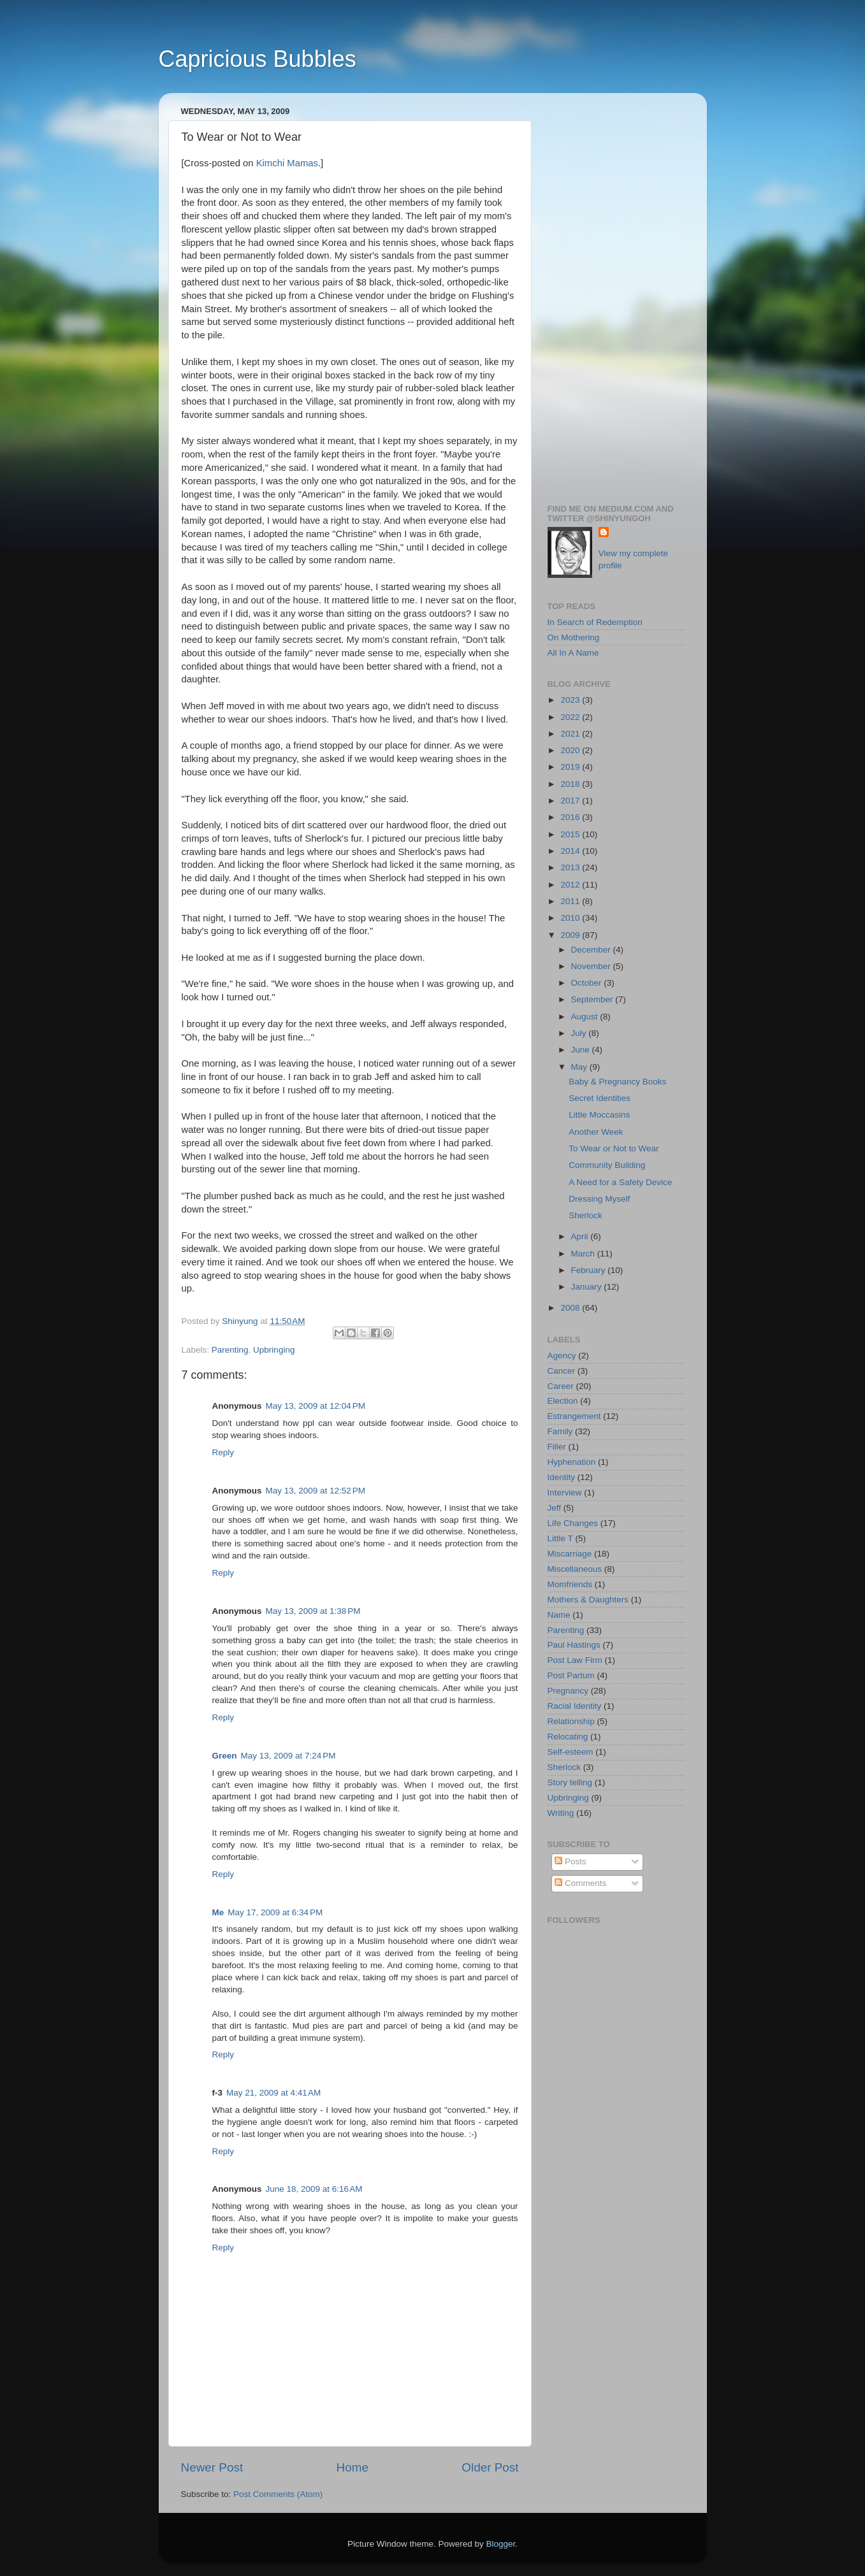 The height and width of the screenshot is (2576, 865). I want to click on Racial Identity, so click(575, 1706).